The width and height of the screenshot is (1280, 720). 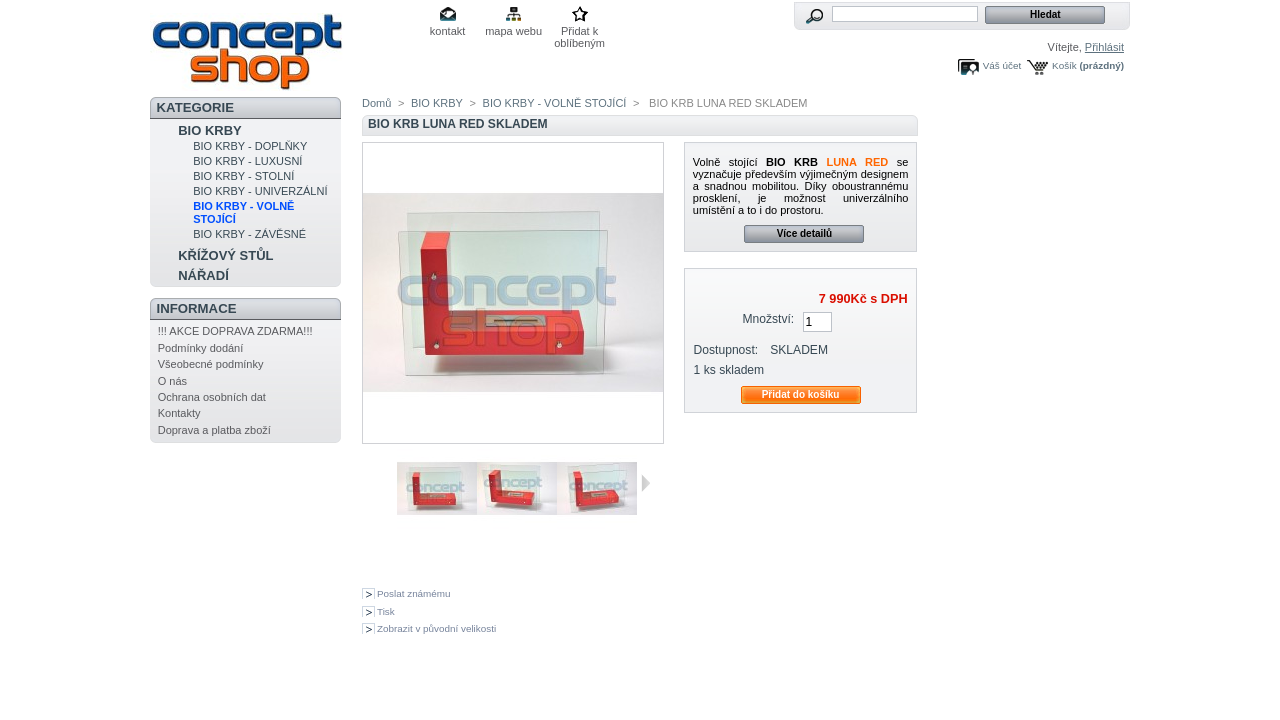 I want to click on Domů, so click(x=376, y=103).